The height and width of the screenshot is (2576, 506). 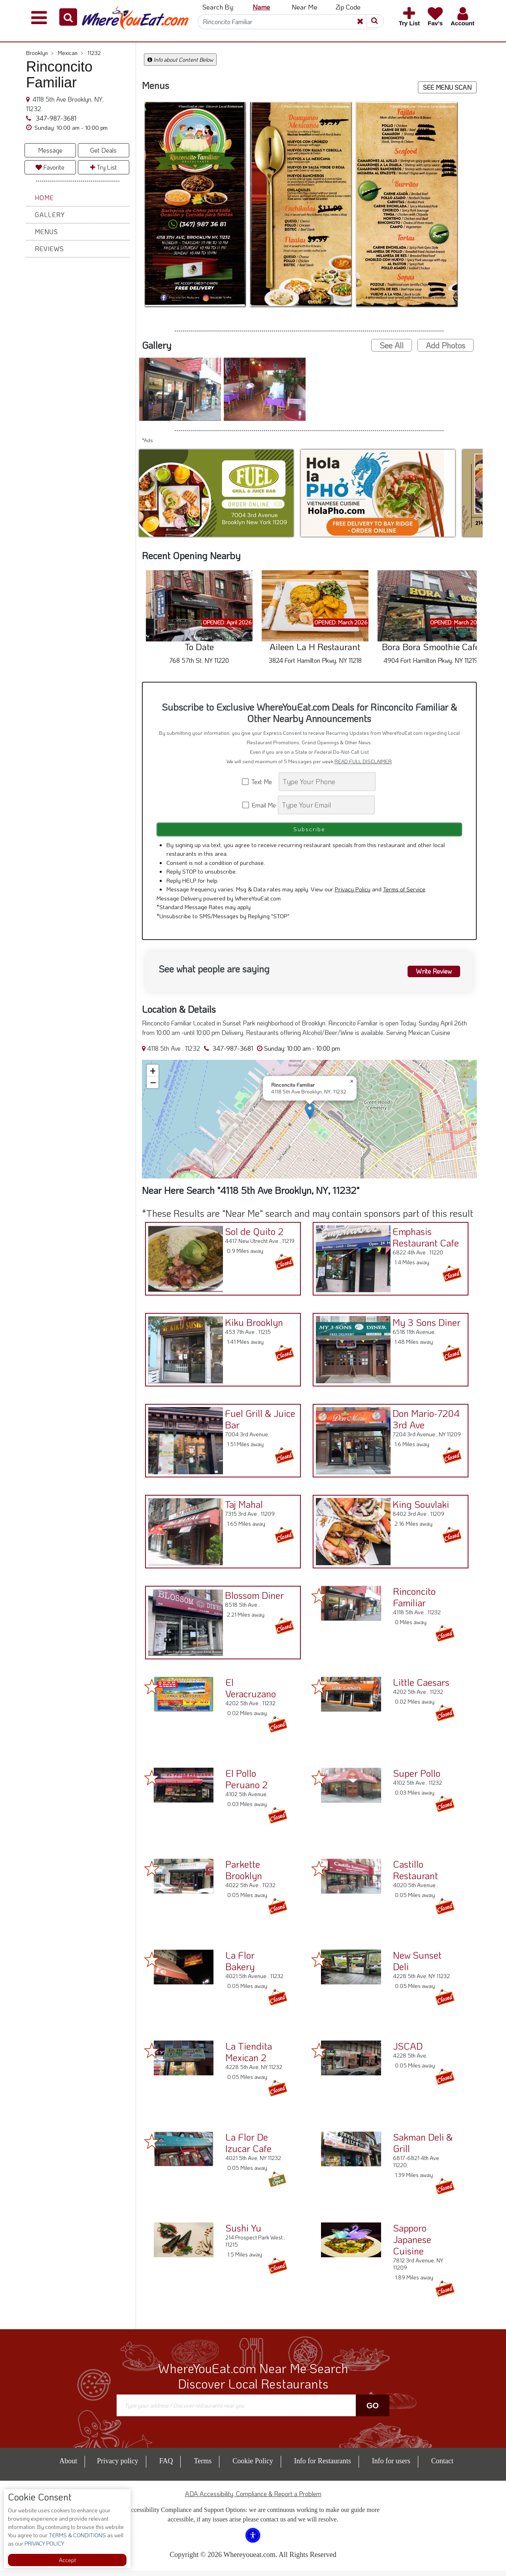 I want to click on Rinconcito Familiar, so click(x=414, y=1602).